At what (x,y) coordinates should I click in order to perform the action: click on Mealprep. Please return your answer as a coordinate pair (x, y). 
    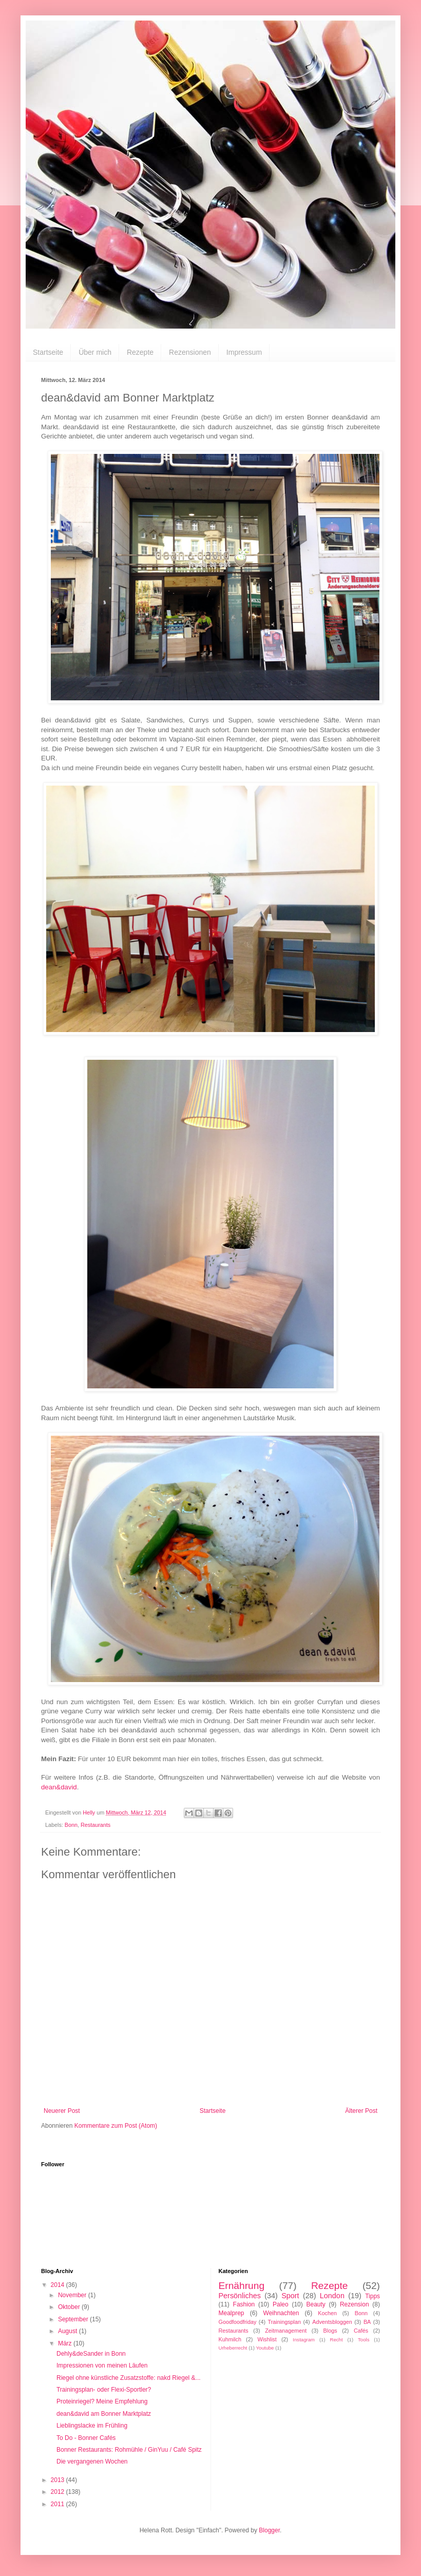
    Looking at the image, I should click on (231, 2313).